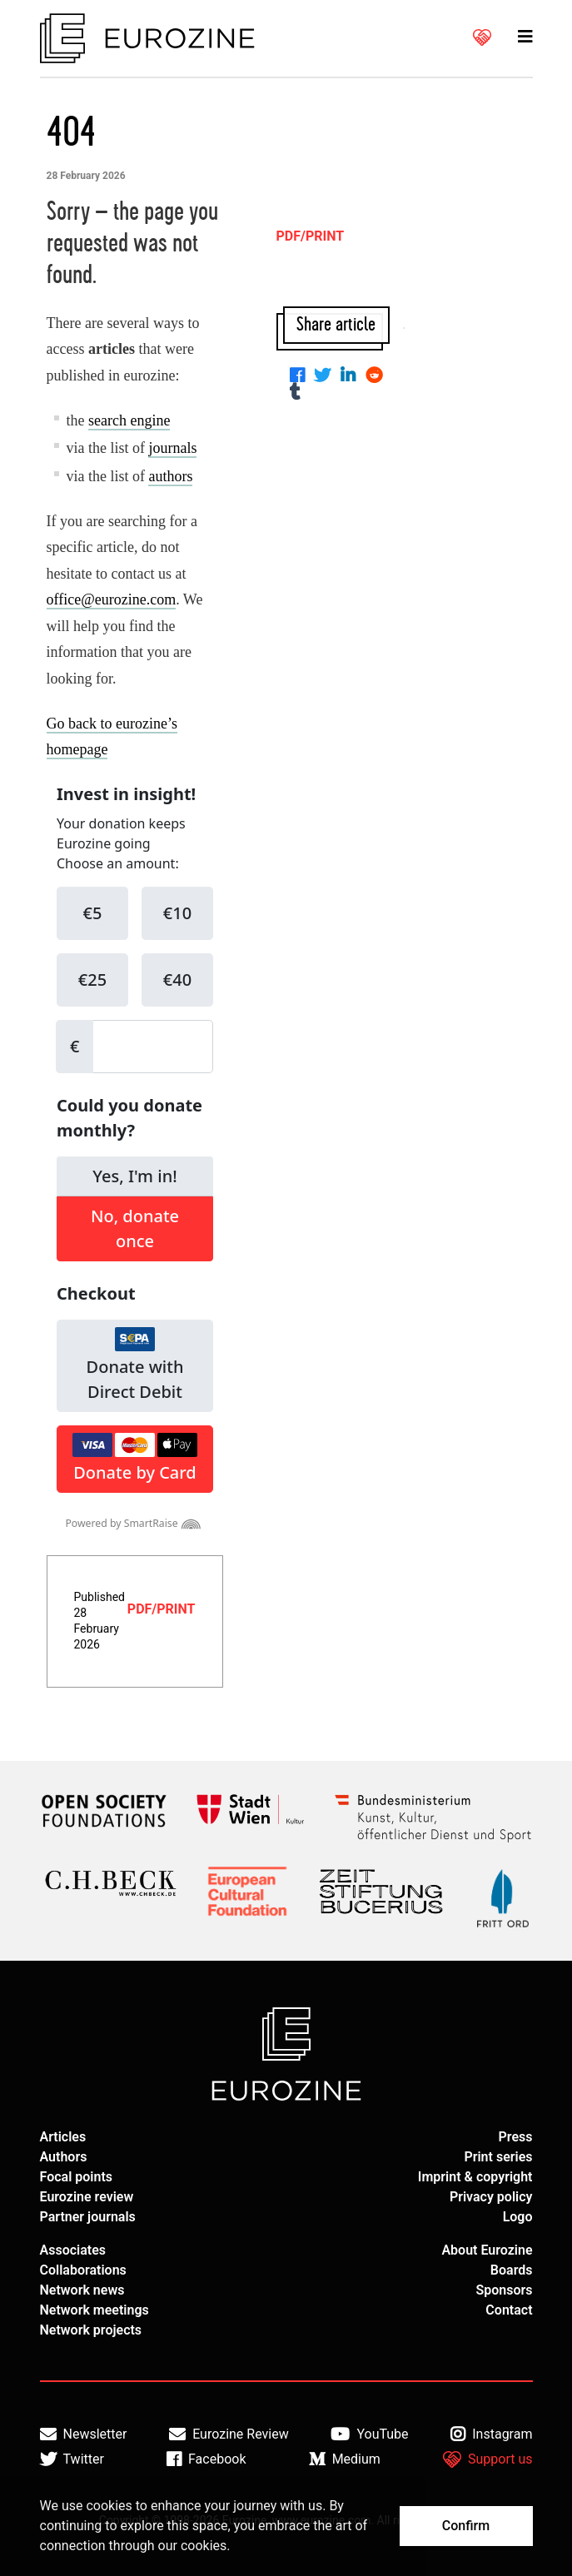 The height and width of the screenshot is (2576, 572). I want to click on Confirm, so click(466, 2526).